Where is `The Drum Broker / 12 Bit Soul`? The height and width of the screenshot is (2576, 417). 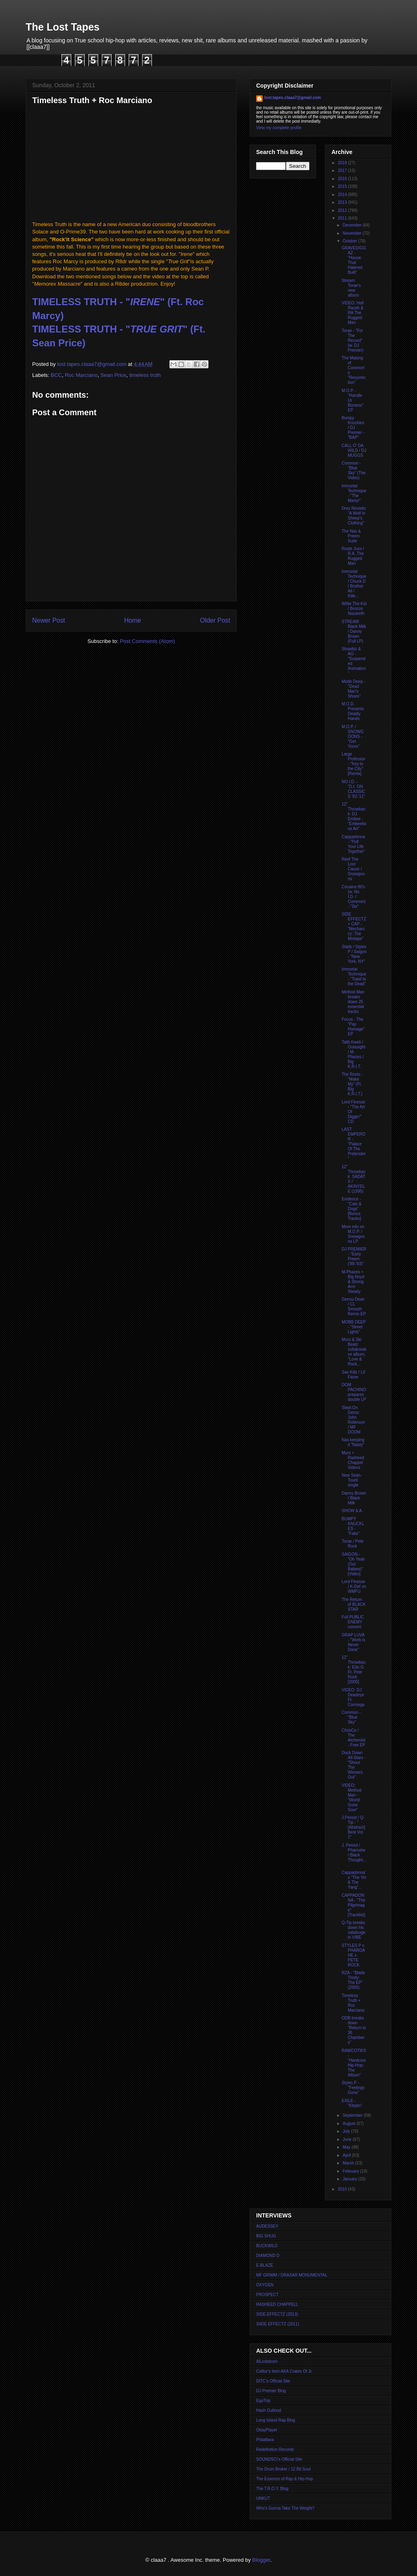
The Drum Broker / 12 Bit Soul is located at coordinates (283, 2469).